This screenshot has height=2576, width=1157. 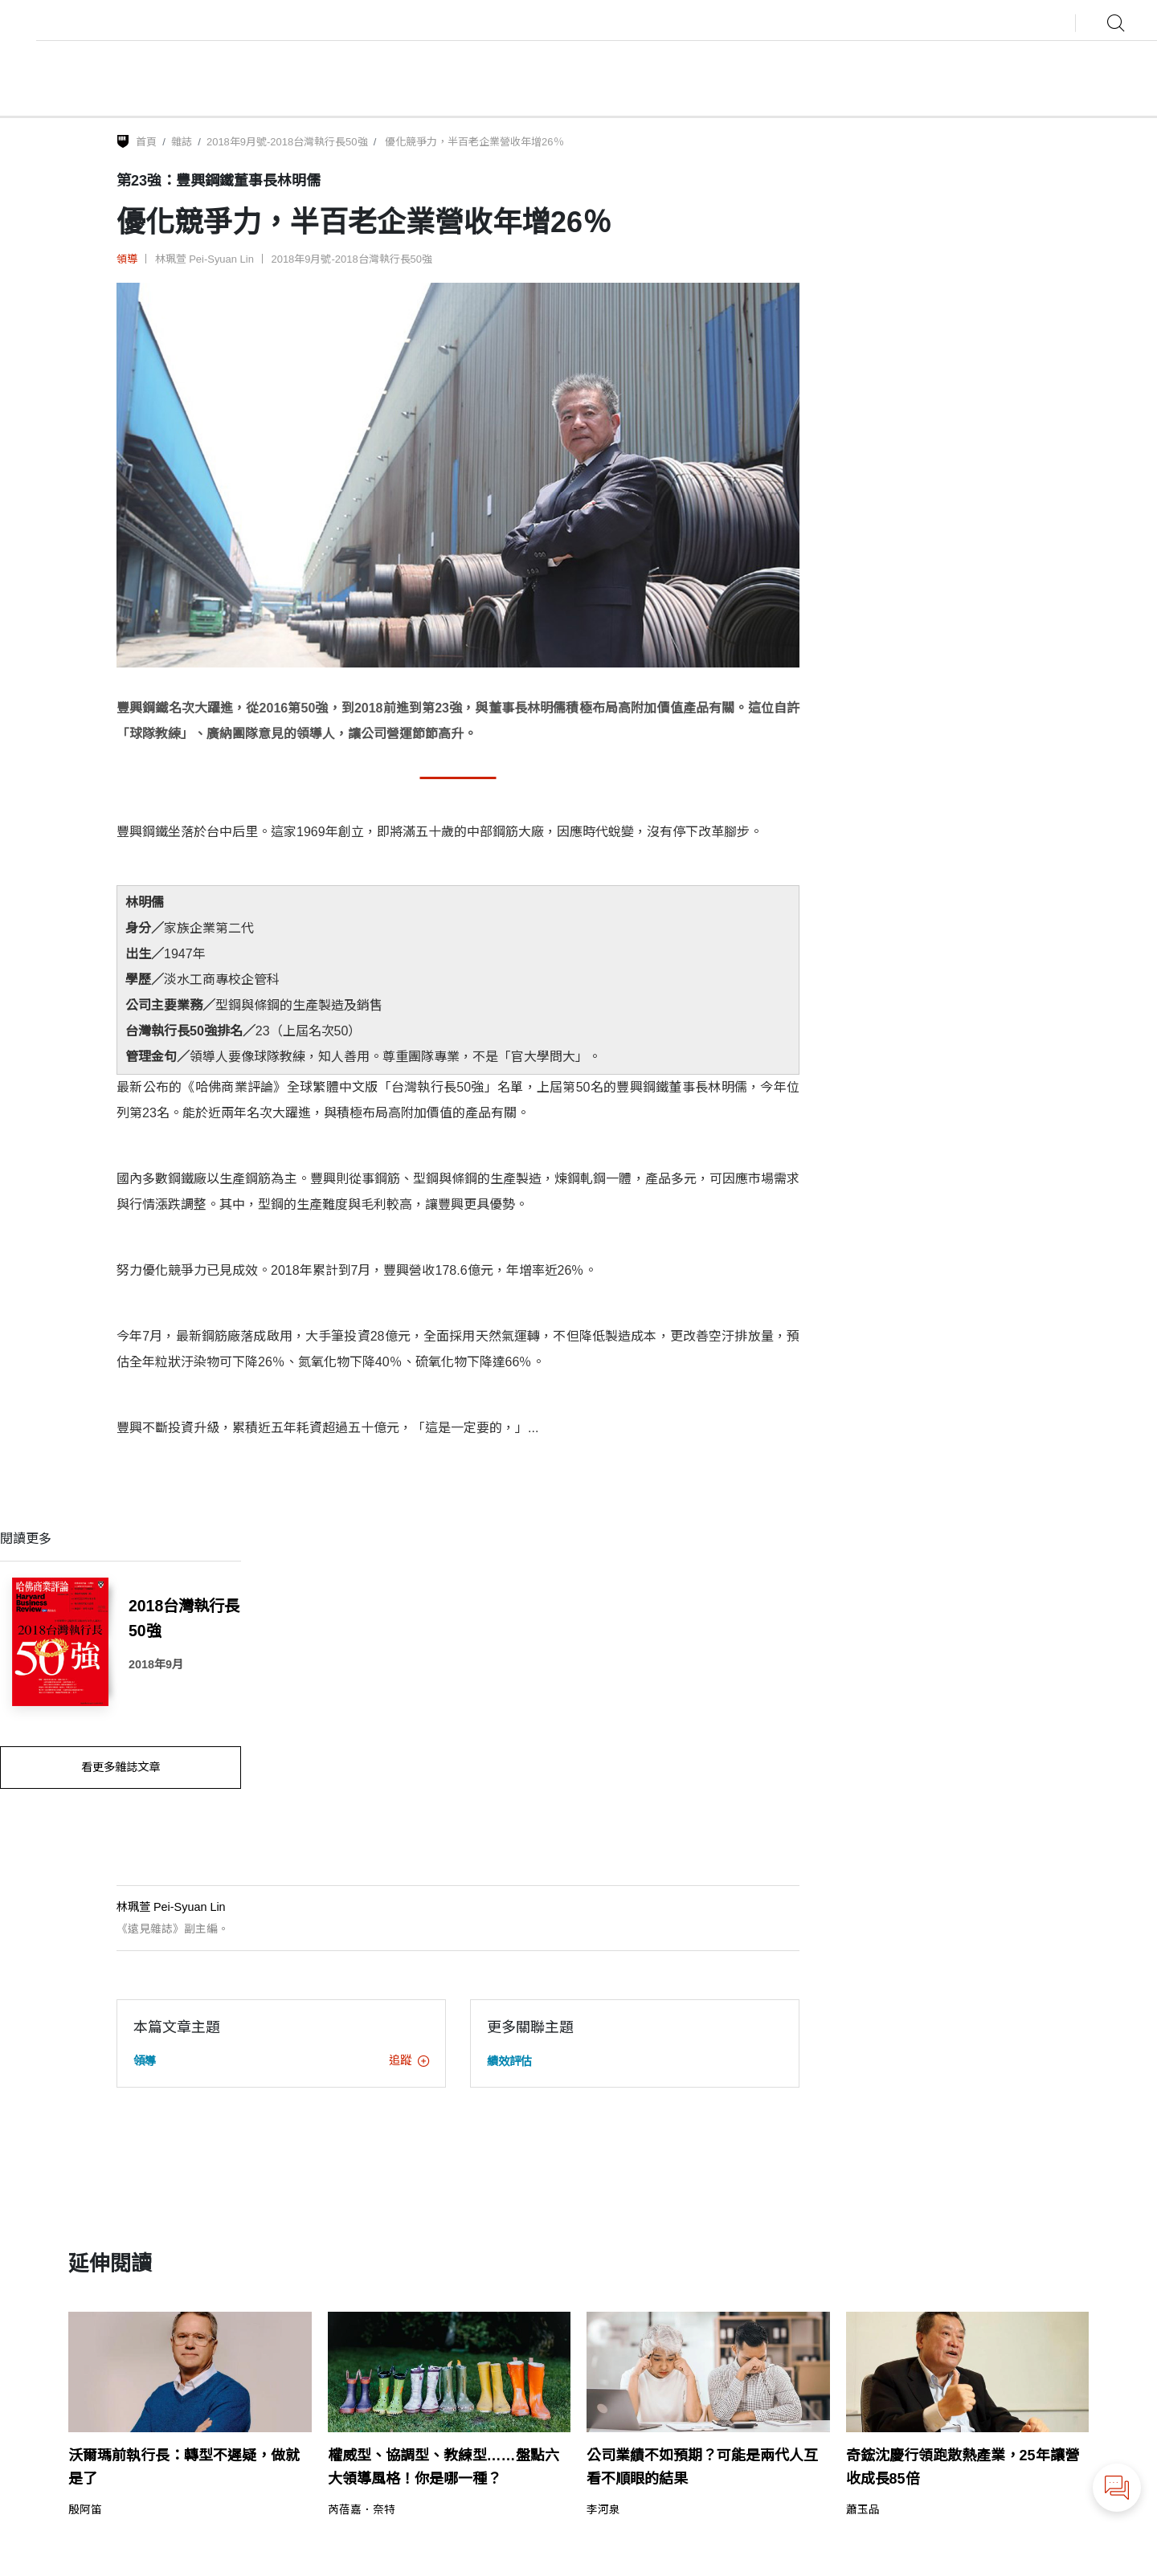 What do you see at coordinates (863, 2510) in the screenshot?
I see `蕭玉品` at bounding box center [863, 2510].